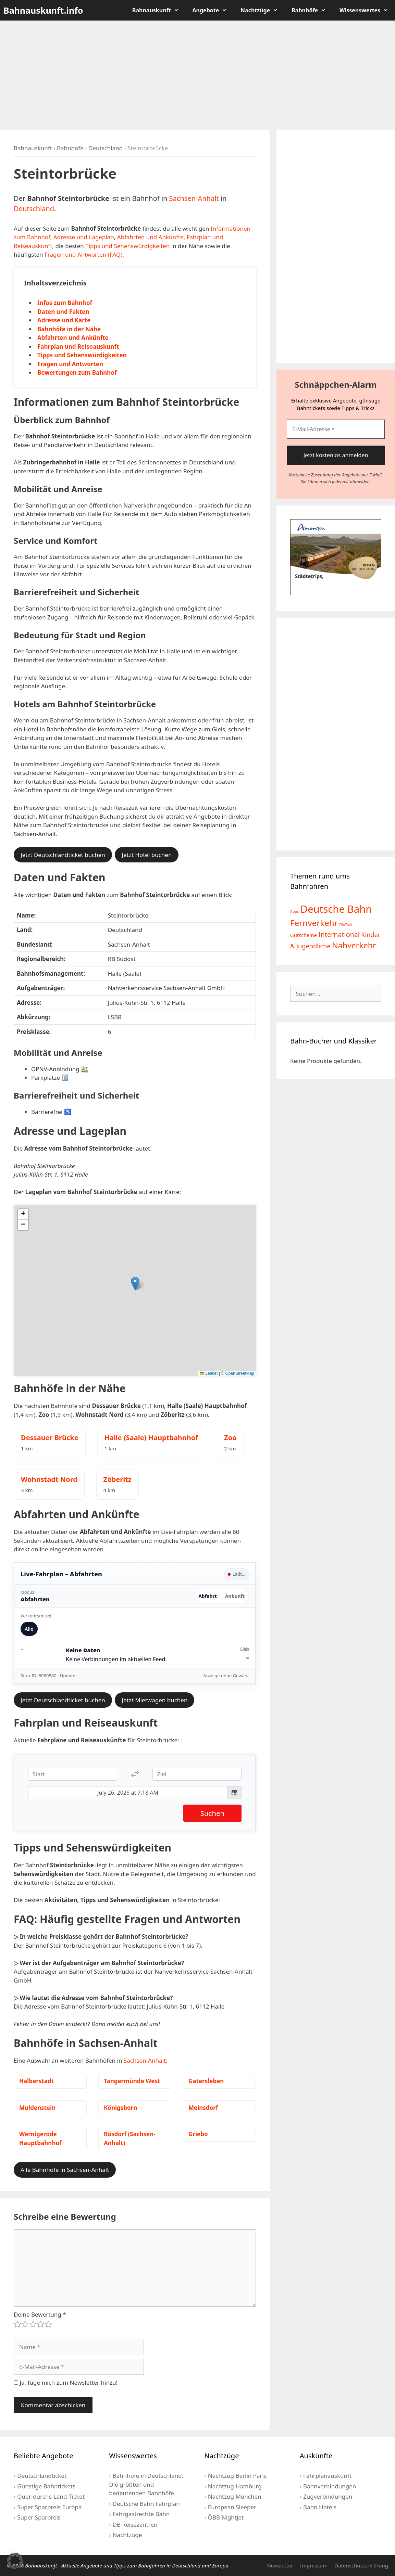  I want to click on [Ziel], so click(197, 1774).